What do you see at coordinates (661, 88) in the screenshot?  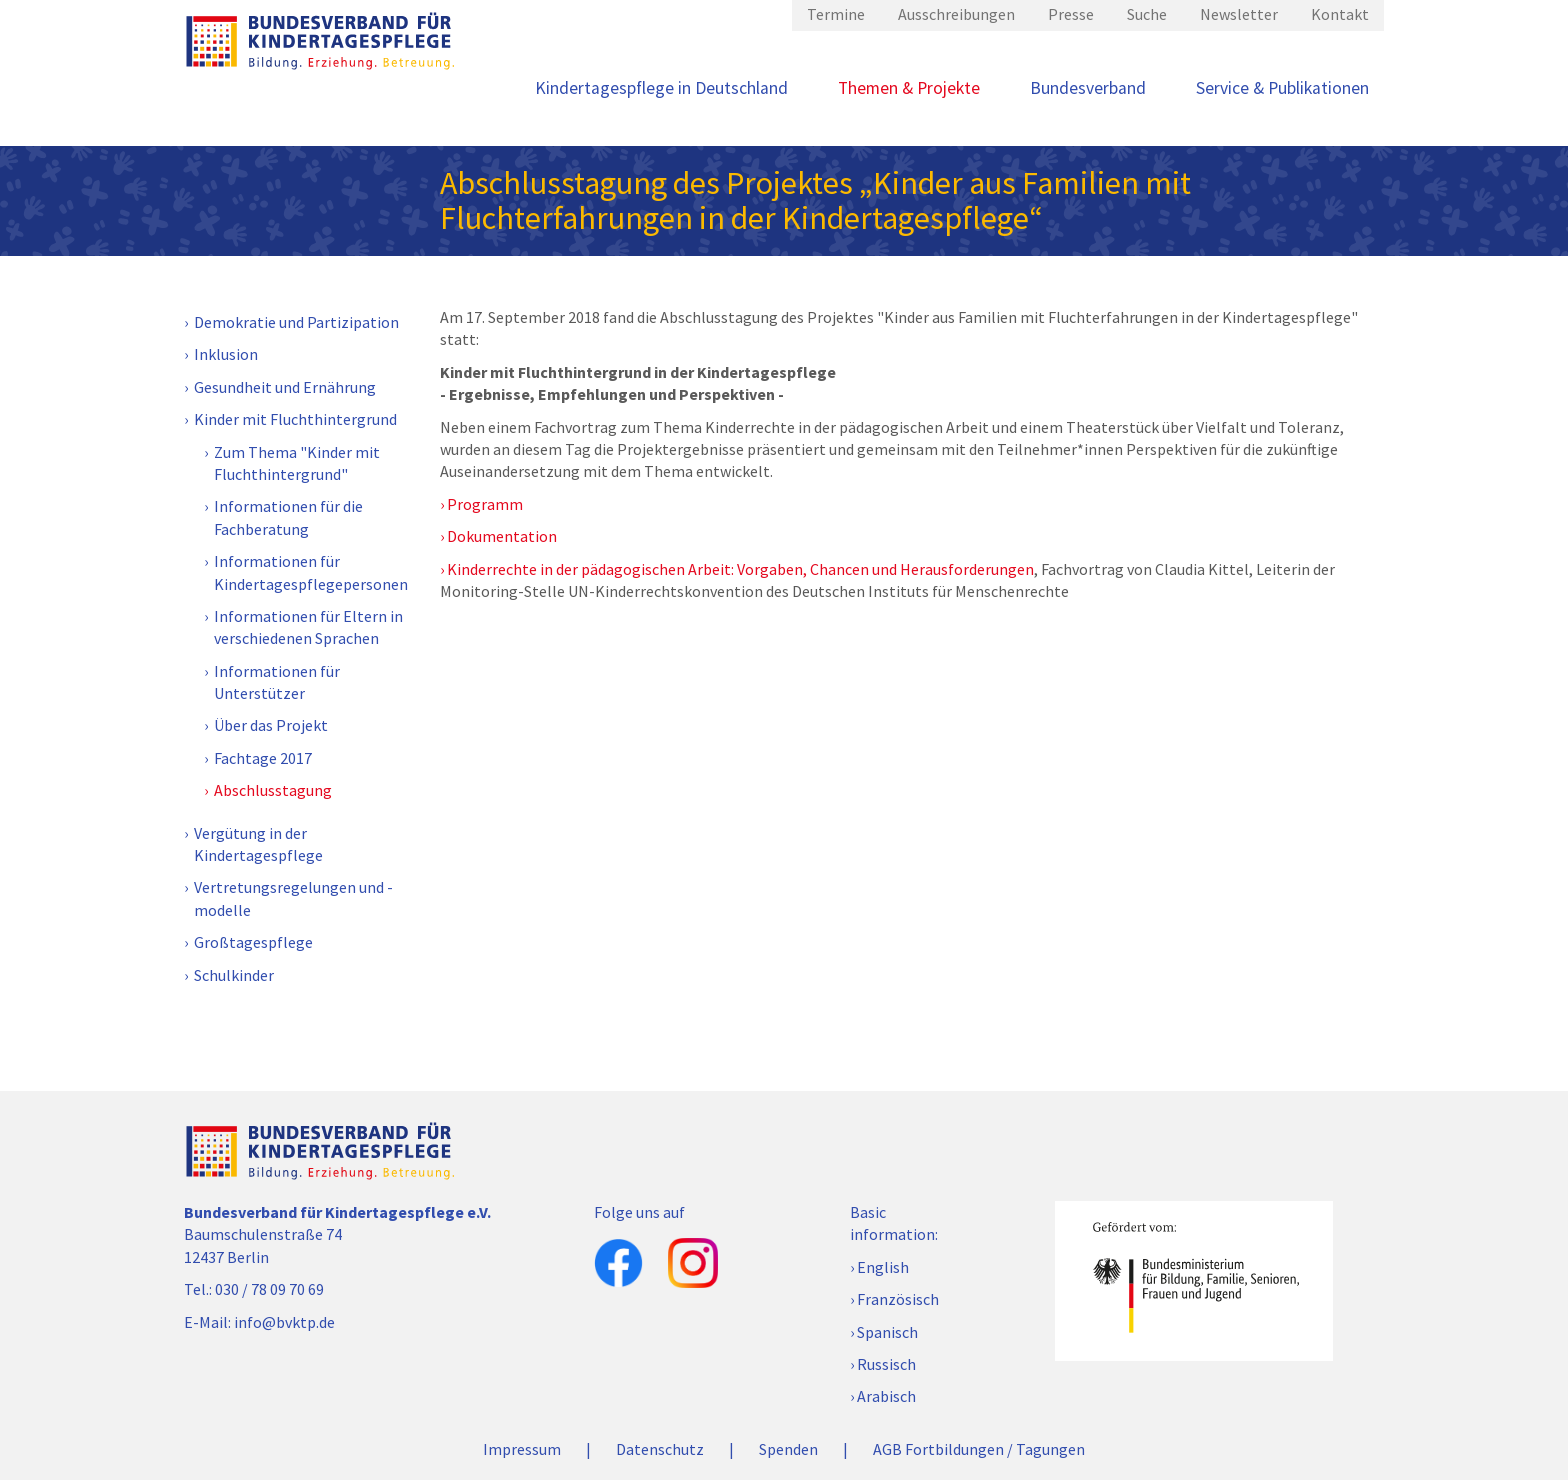 I see `Kindertagespflege in Deutschland` at bounding box center [661, 88].